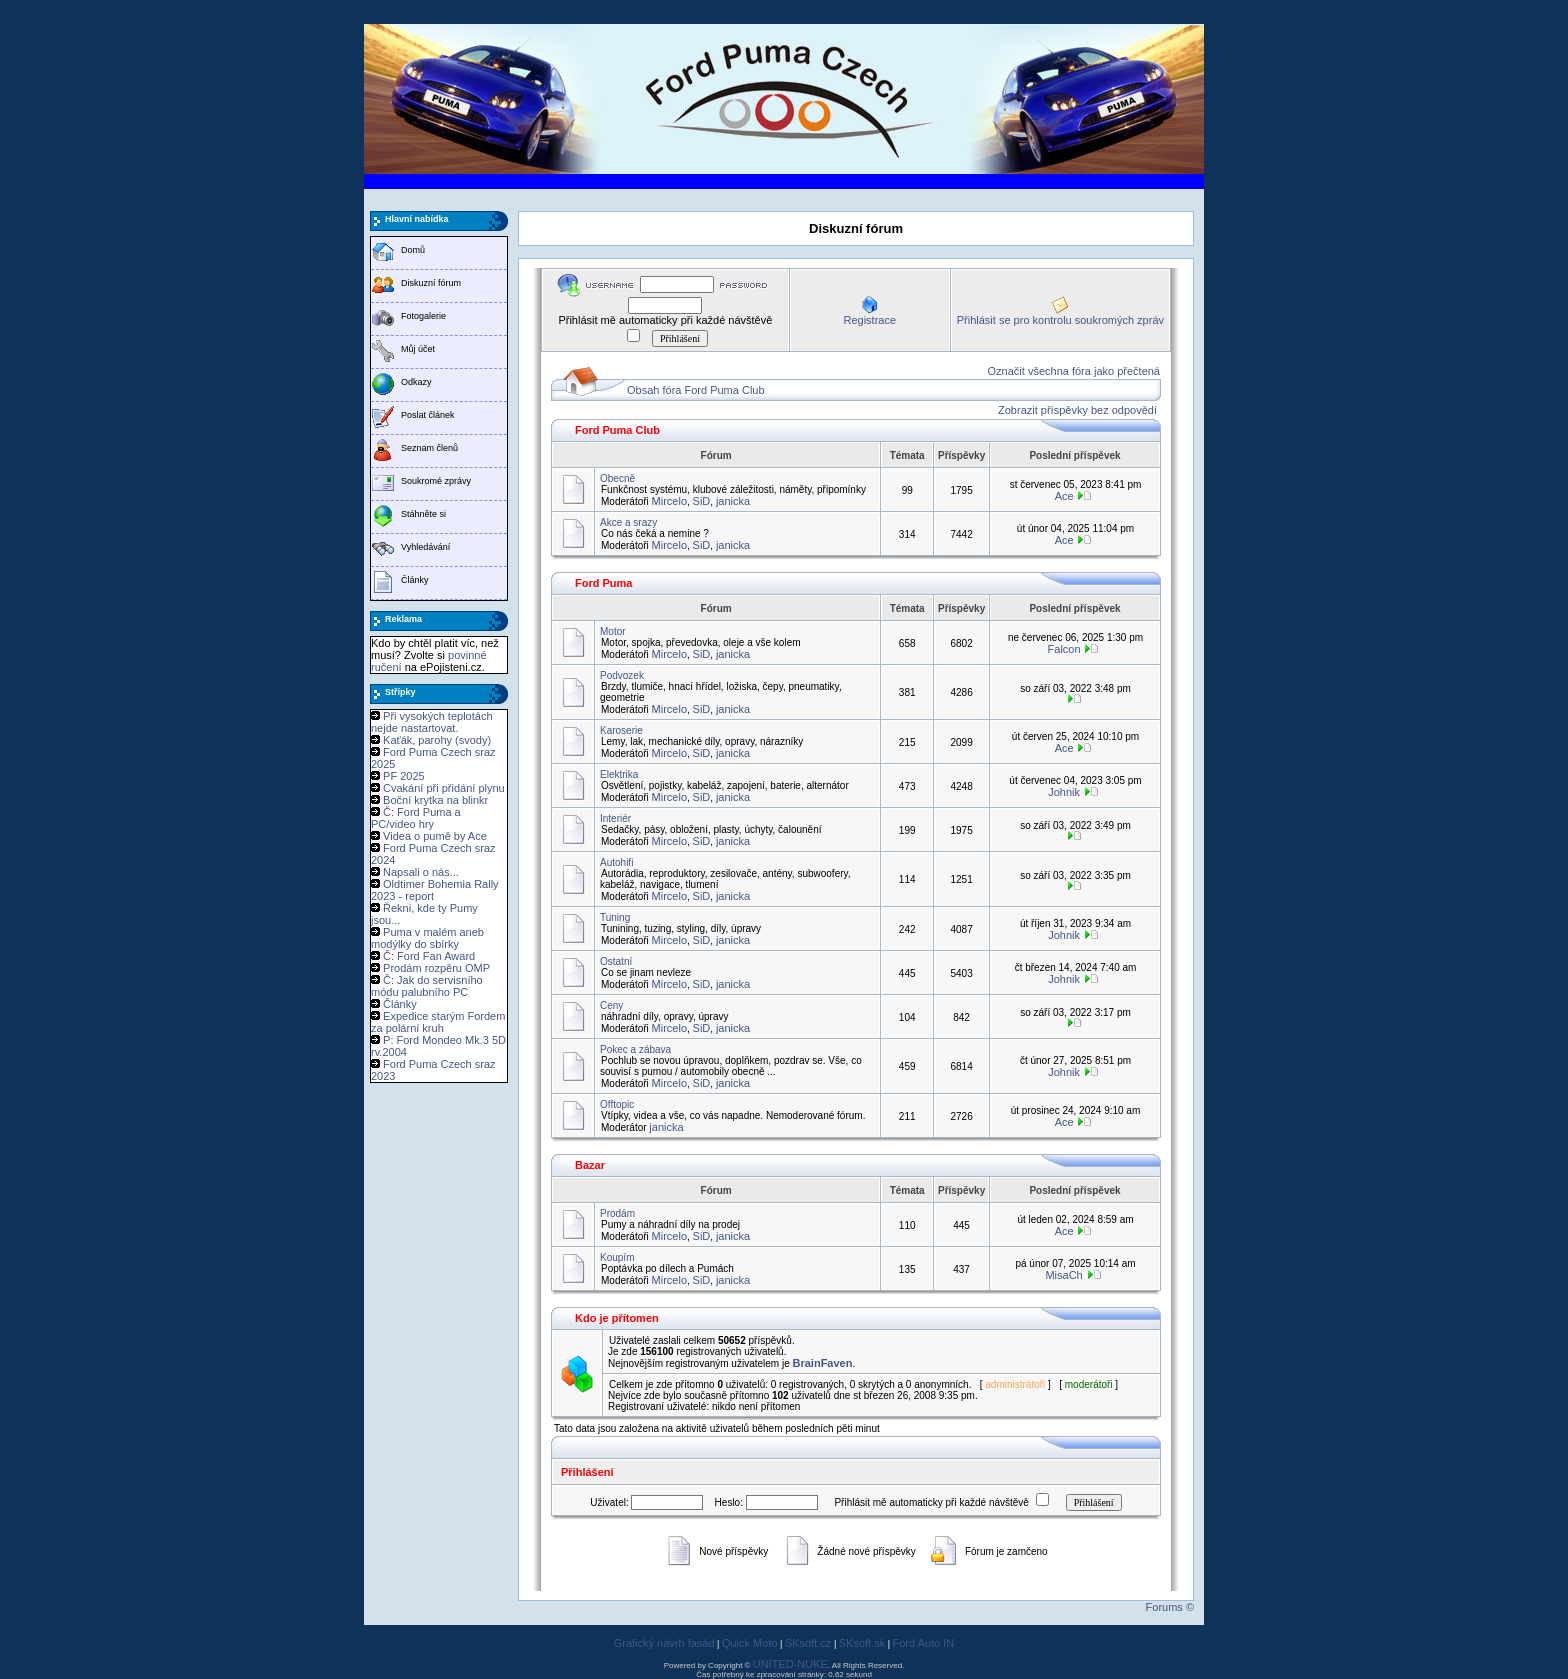  I want to click on Kdo je přítomen, so click(617, 1318).